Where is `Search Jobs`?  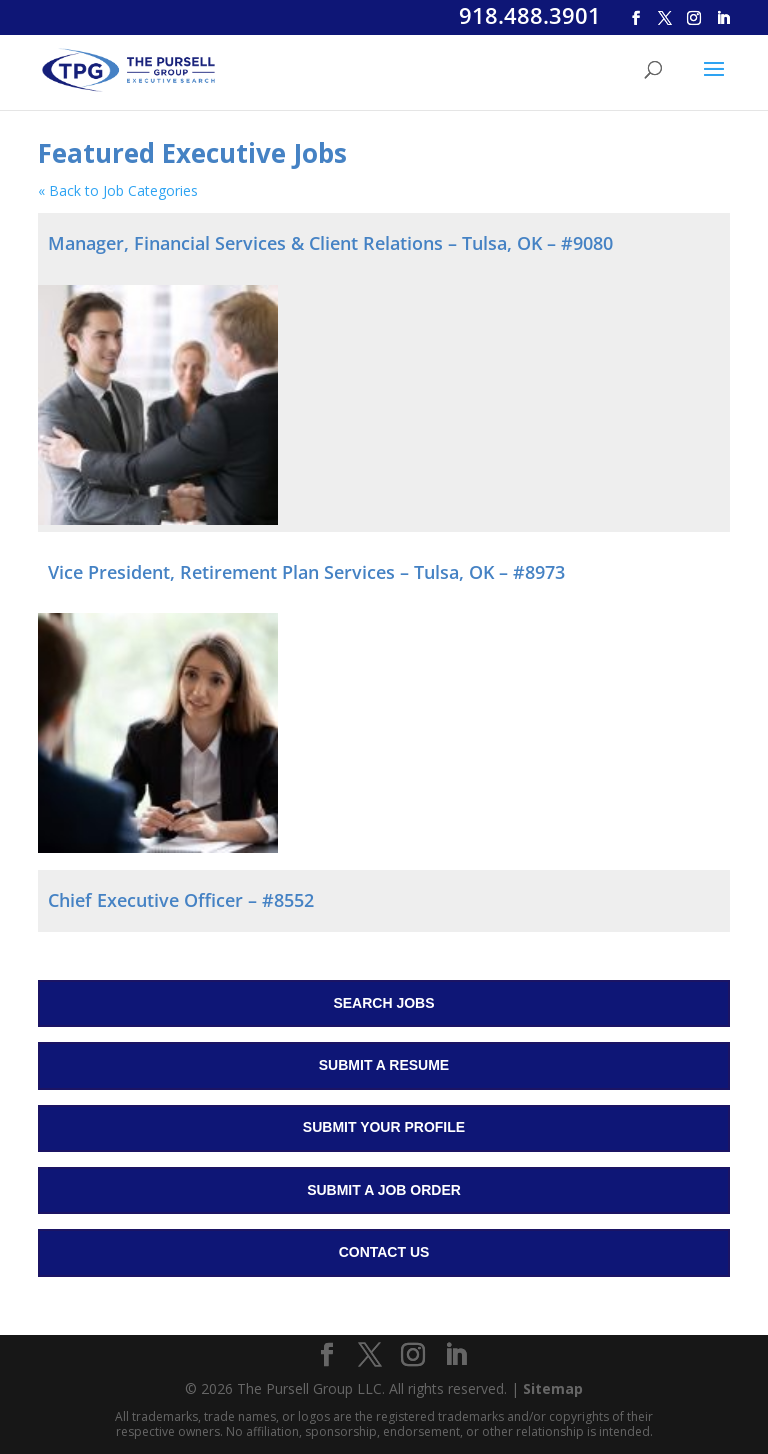
Search Jobs is located at coordinates (383, 1003).